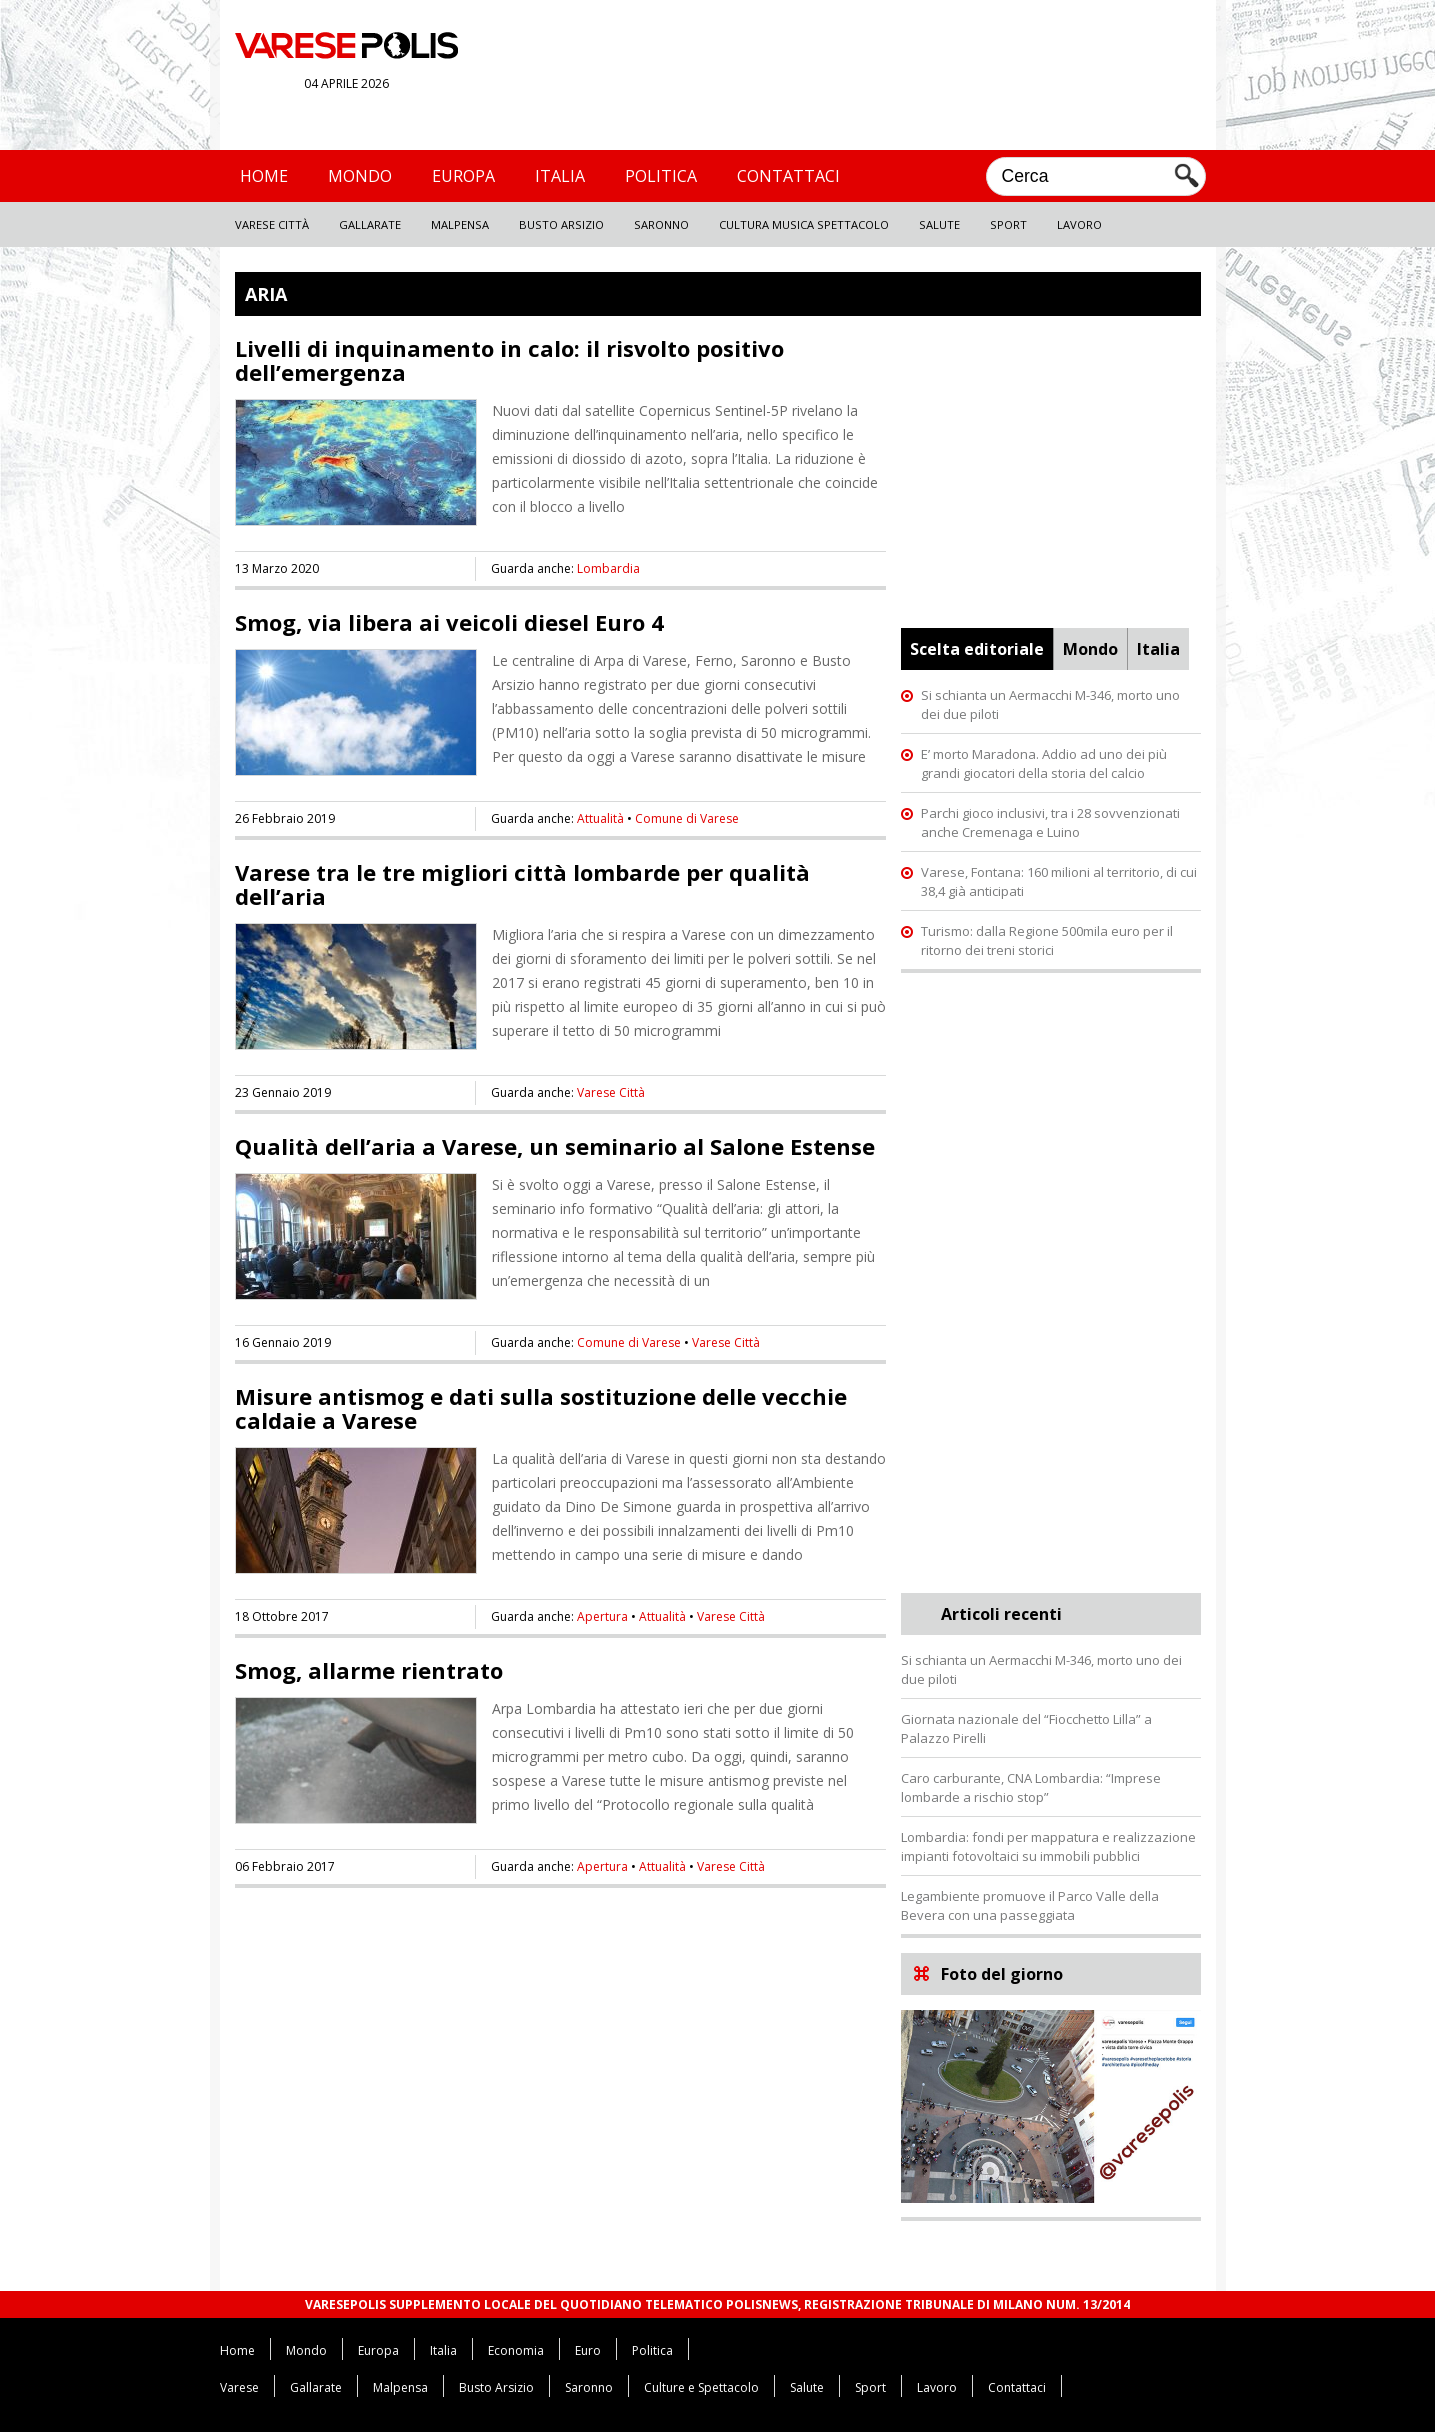 The width and height of the screenshot is (1435, 2432). Describe the element at coordinates (560, 176) in the screenshot. I see `Italia` at that location.